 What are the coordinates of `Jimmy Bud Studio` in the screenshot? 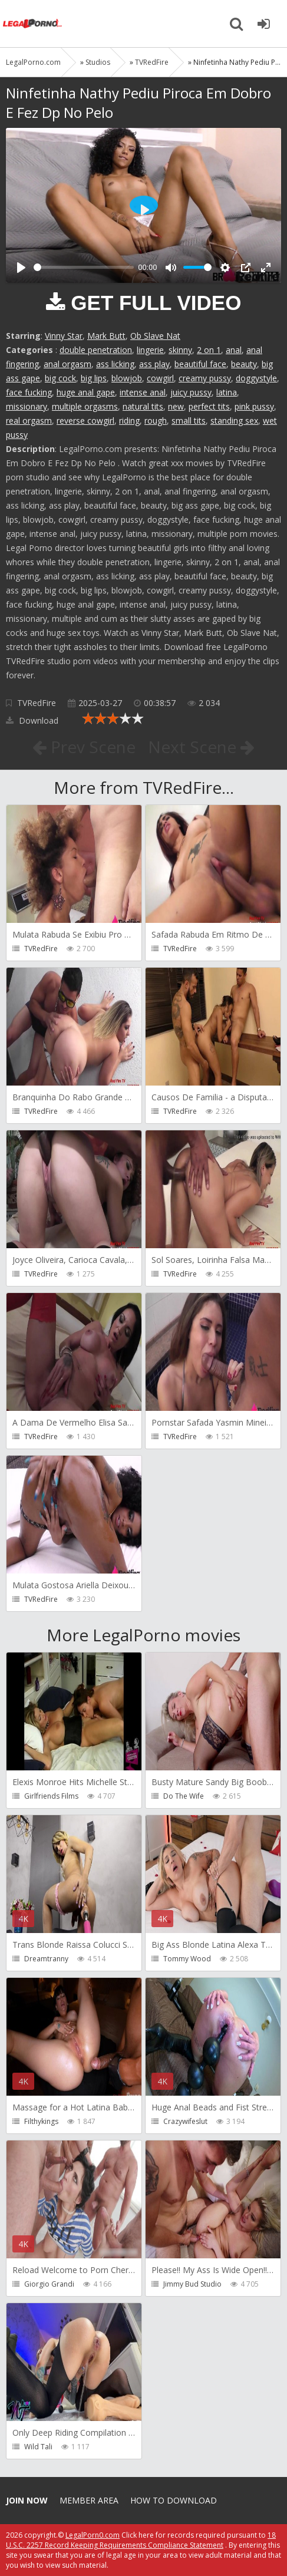 It's located at (192, 2284).